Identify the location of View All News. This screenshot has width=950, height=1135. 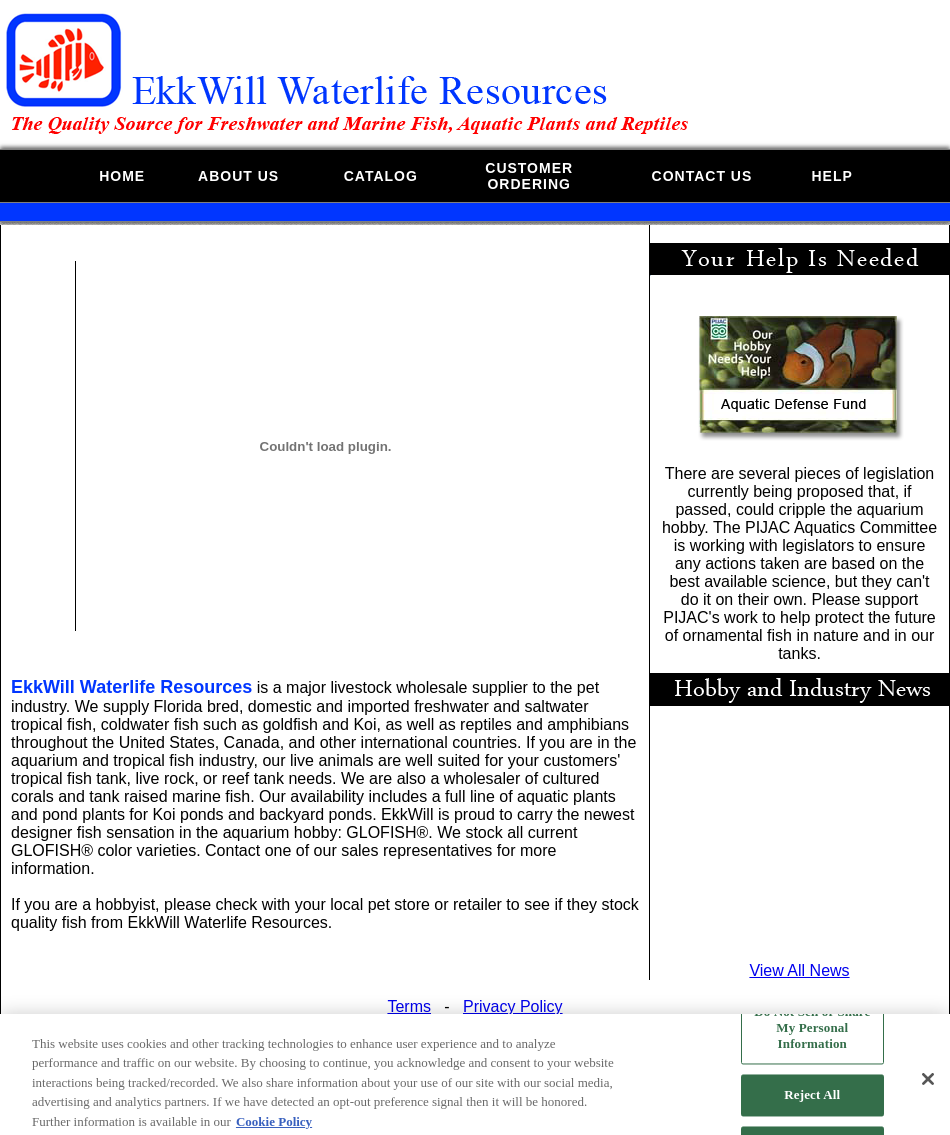
(799, 970).